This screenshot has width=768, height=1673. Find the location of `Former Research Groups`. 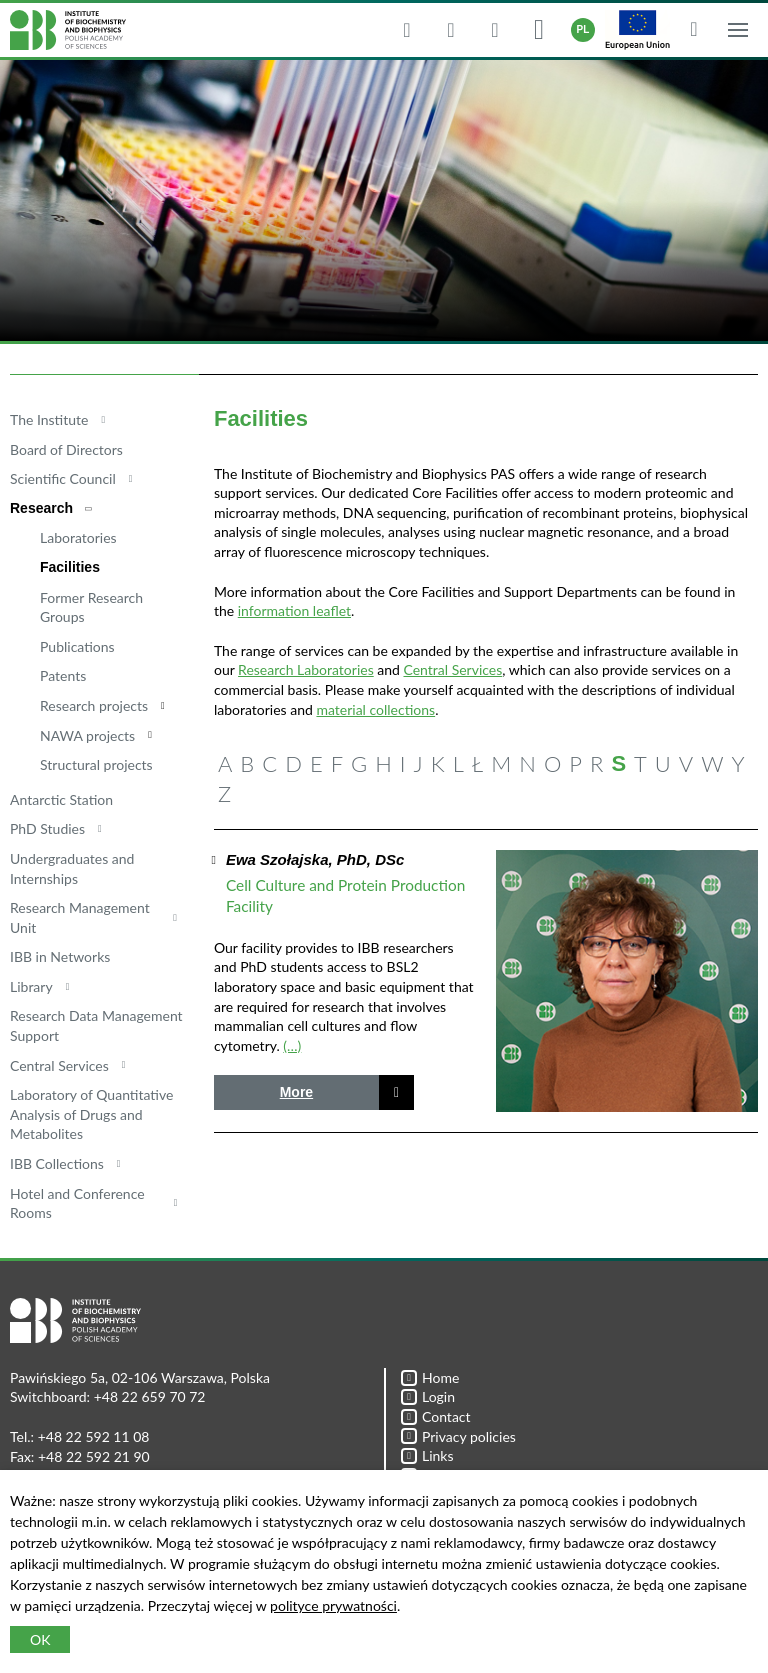

Former Research Groups is located at coordinates (91, 607).